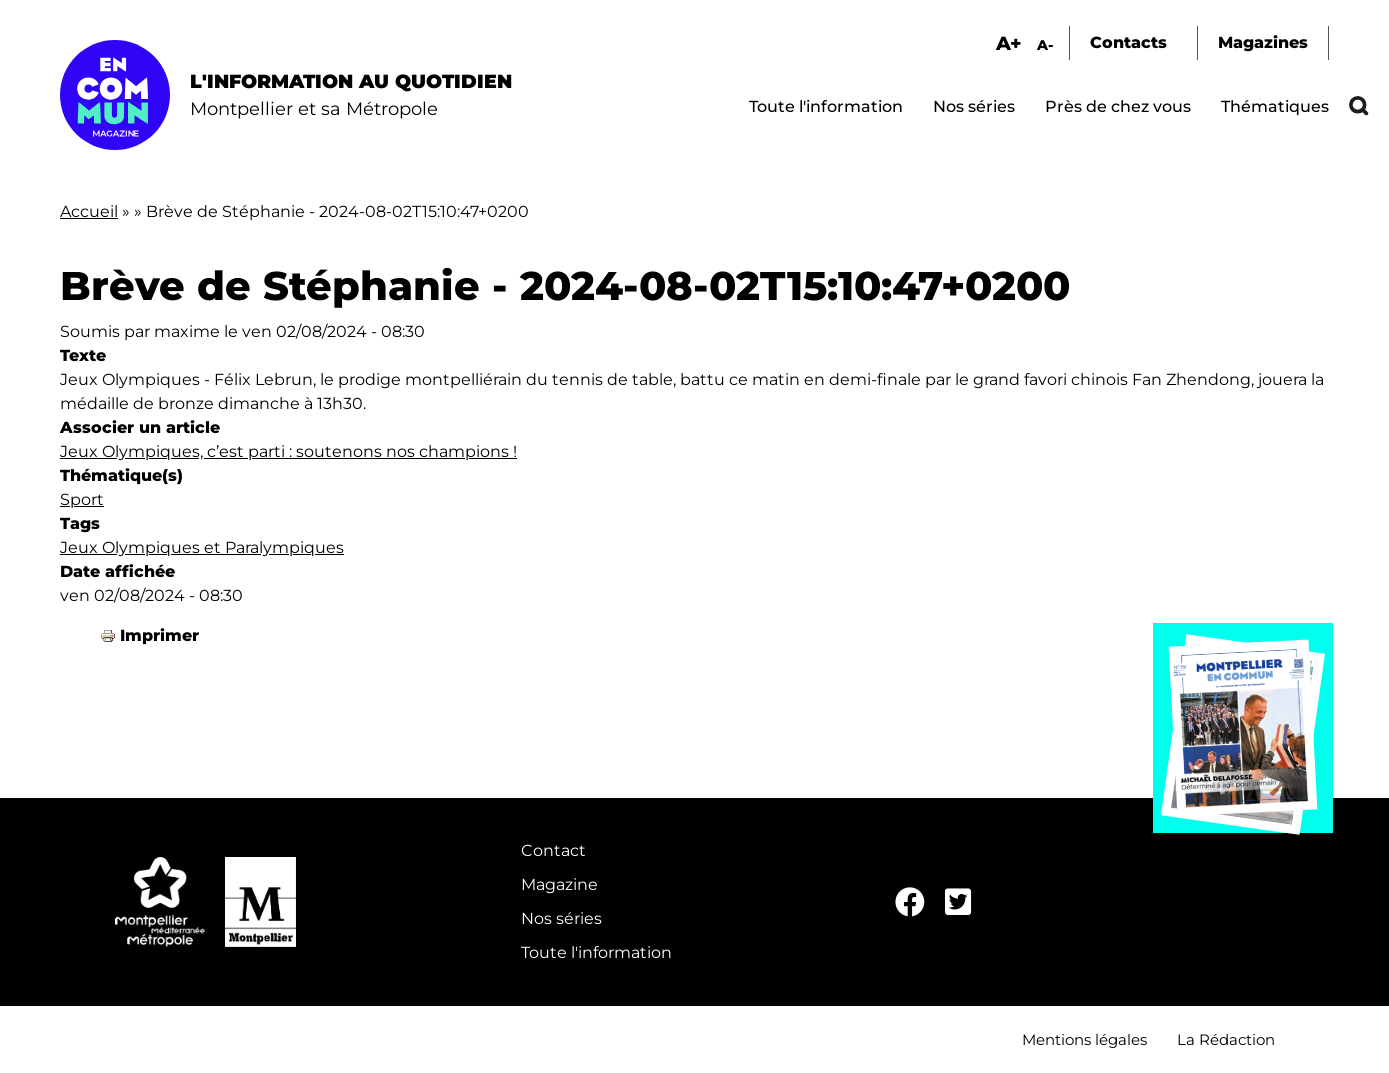 The image size is (1389, 1073). What do you see at coordinates (202, 547) in the screenshot?
I see `Jeux Olympiques et Paralympiques` at bounding box center [202, 547].